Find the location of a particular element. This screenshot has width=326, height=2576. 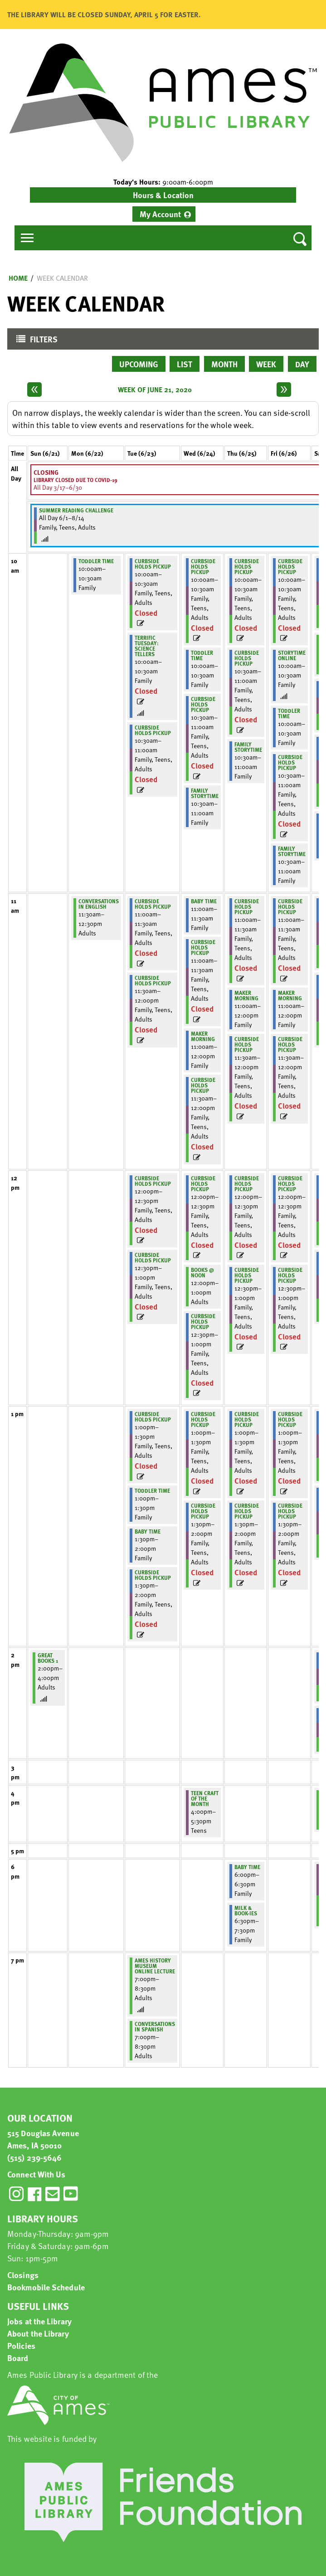

Curbside Holds Pickup [View more about "Curbside Holds Pickup" on Wednesday, June 24, 2020 @ 12:30pm] is located at coordinates (203, 1321).